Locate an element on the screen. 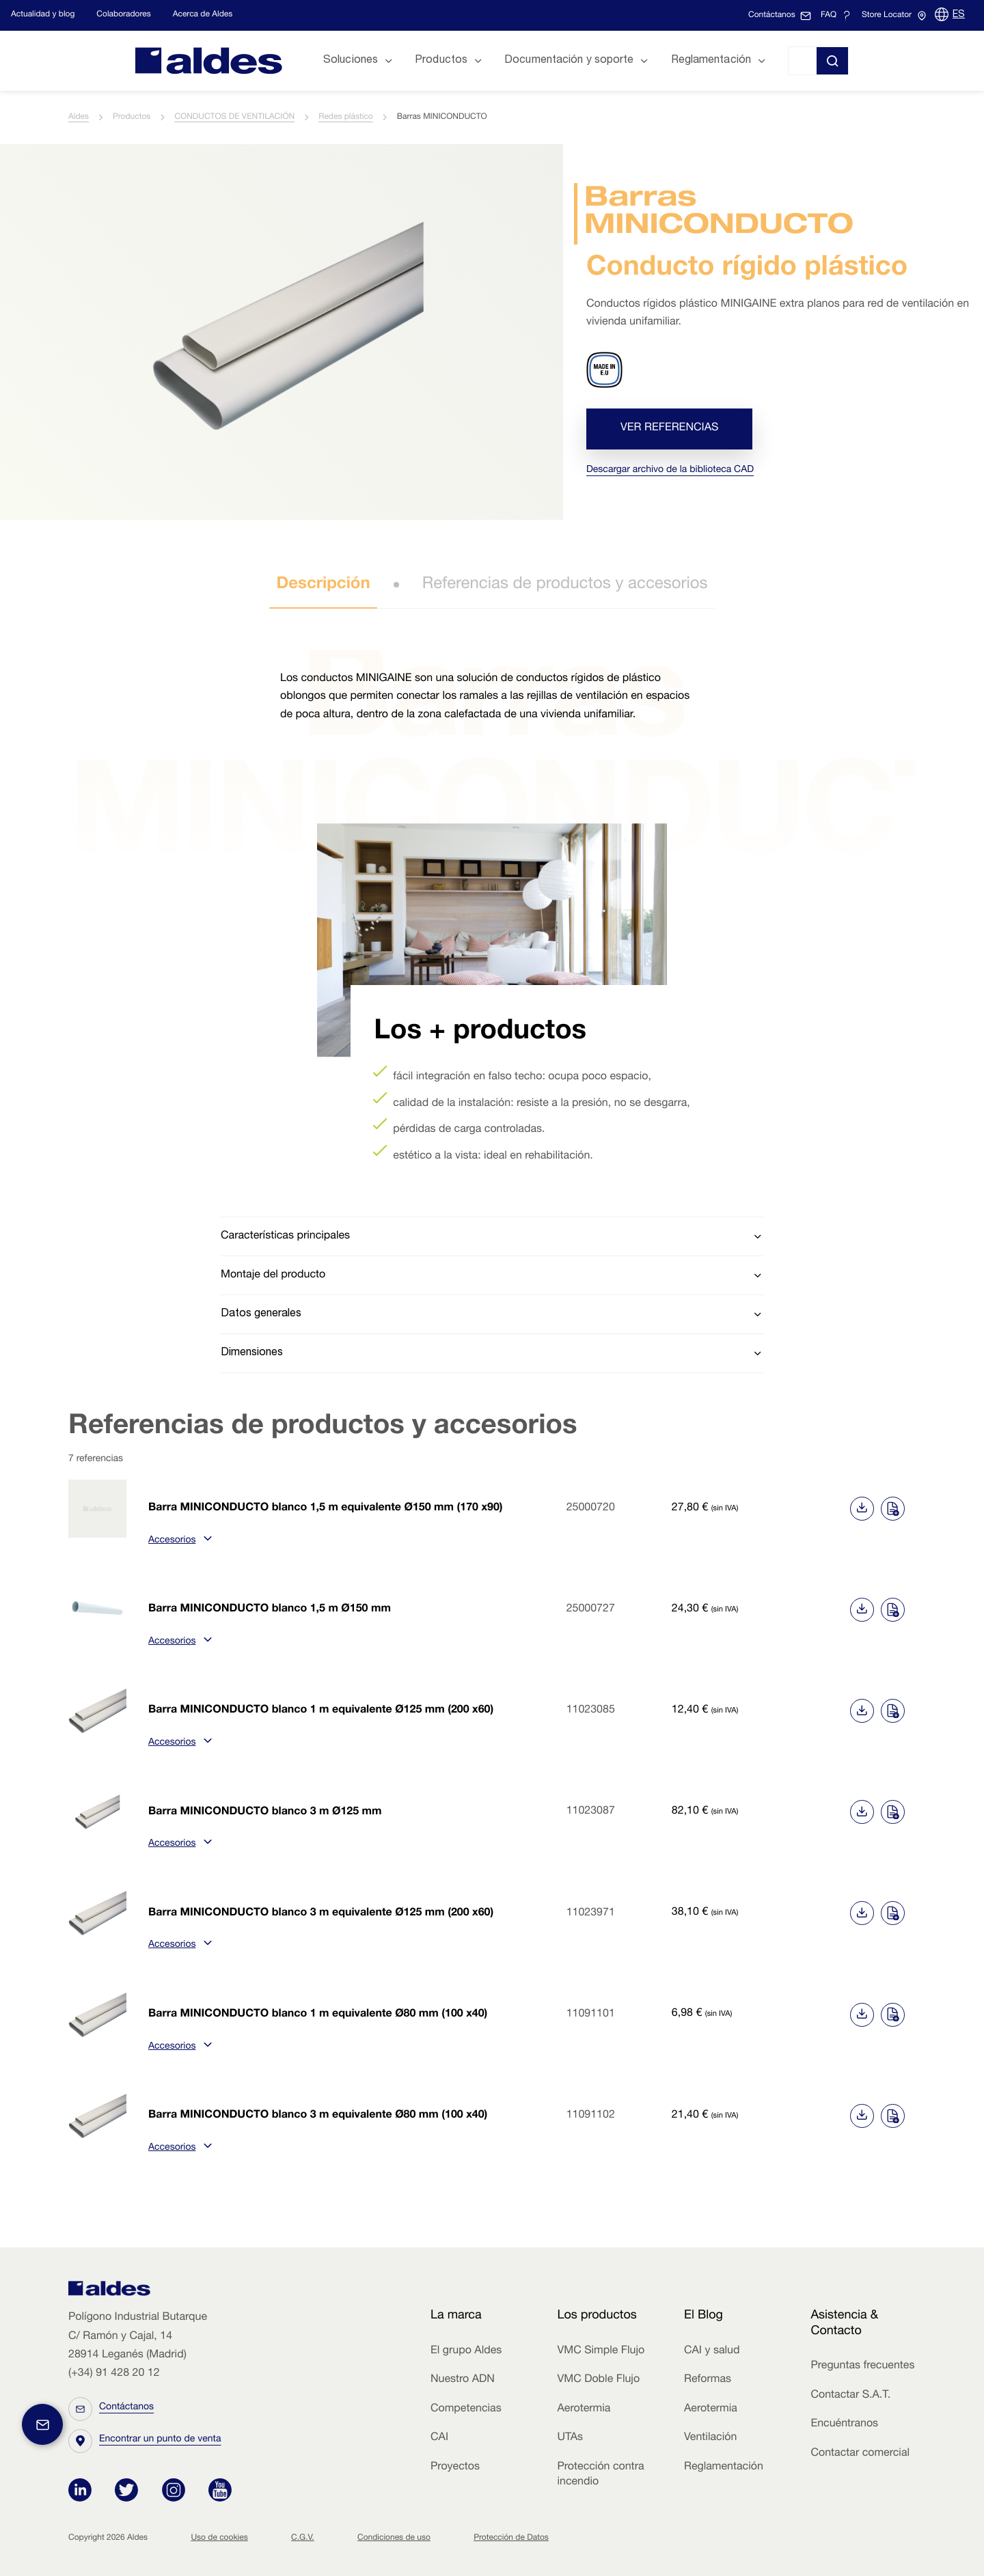 The height and width of the screenshot is (2576, 984). Ventilación is located at coordinates (710, 2438).